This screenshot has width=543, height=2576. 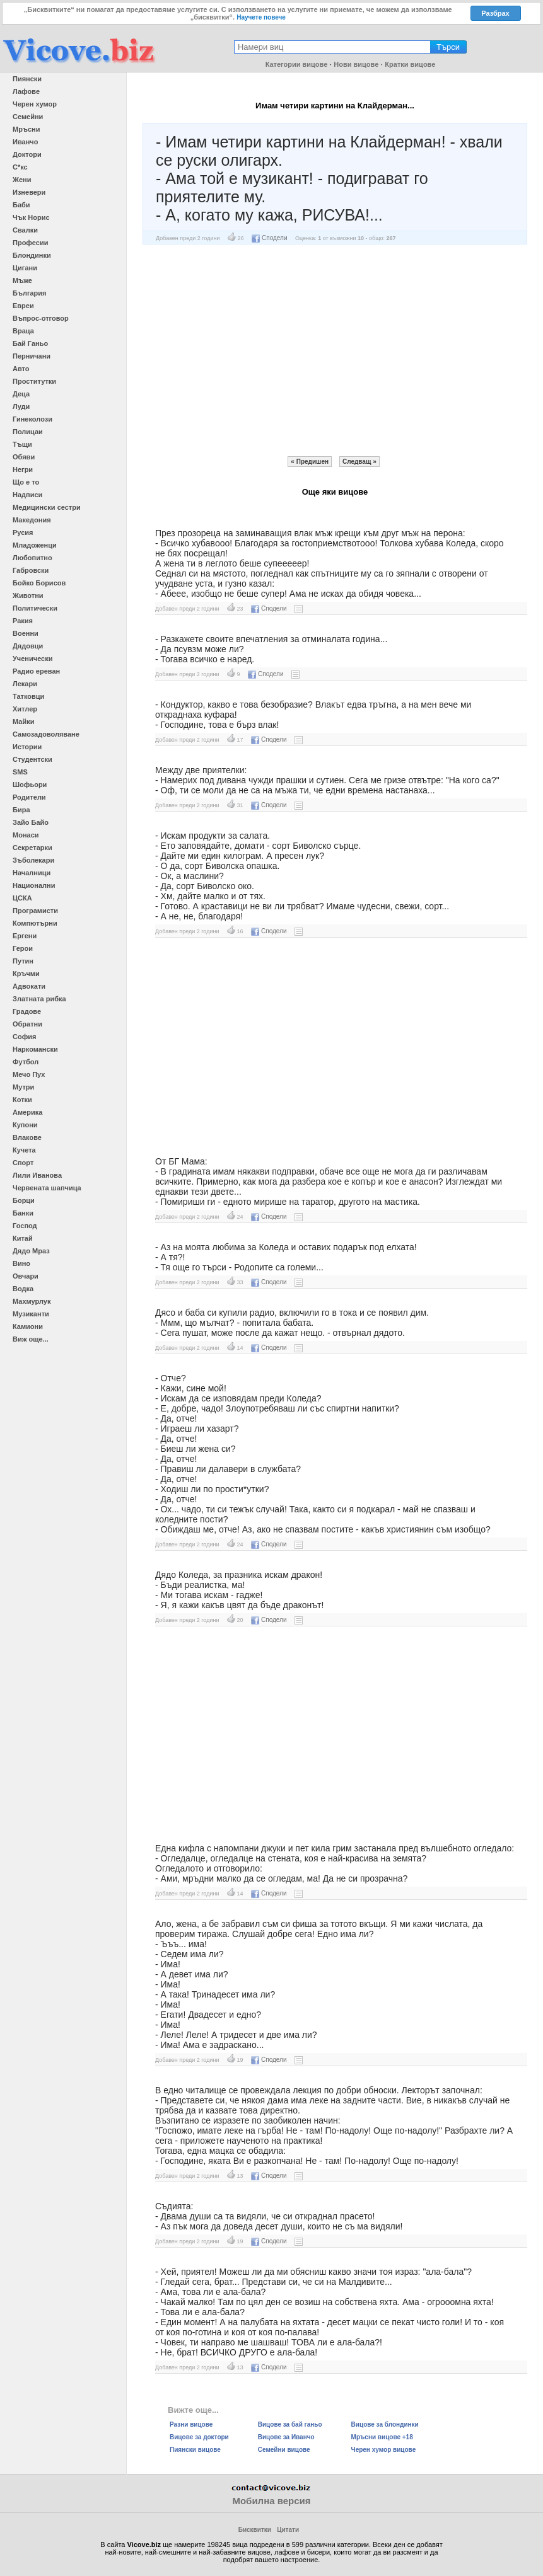 What do you see at coordinates (31, 356) in the screenshot?
I see `Перничани` at bounding box center [31, 356].